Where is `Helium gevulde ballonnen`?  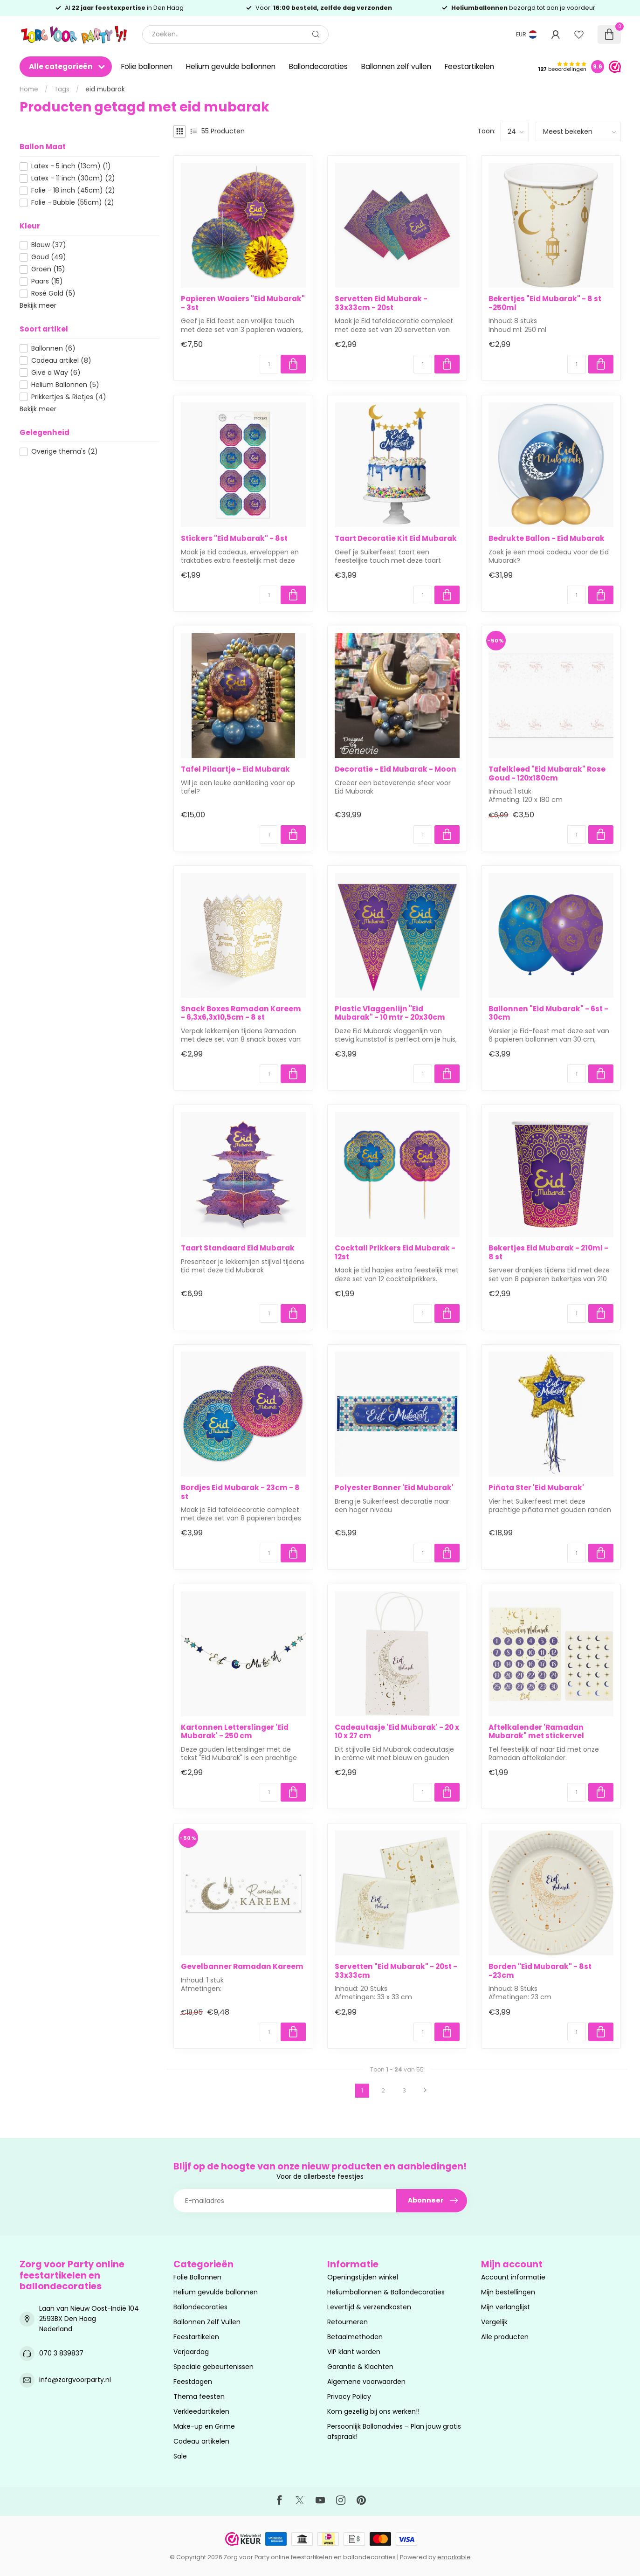
Helium gevulde ballonnen is located at coordinates (230, 66).